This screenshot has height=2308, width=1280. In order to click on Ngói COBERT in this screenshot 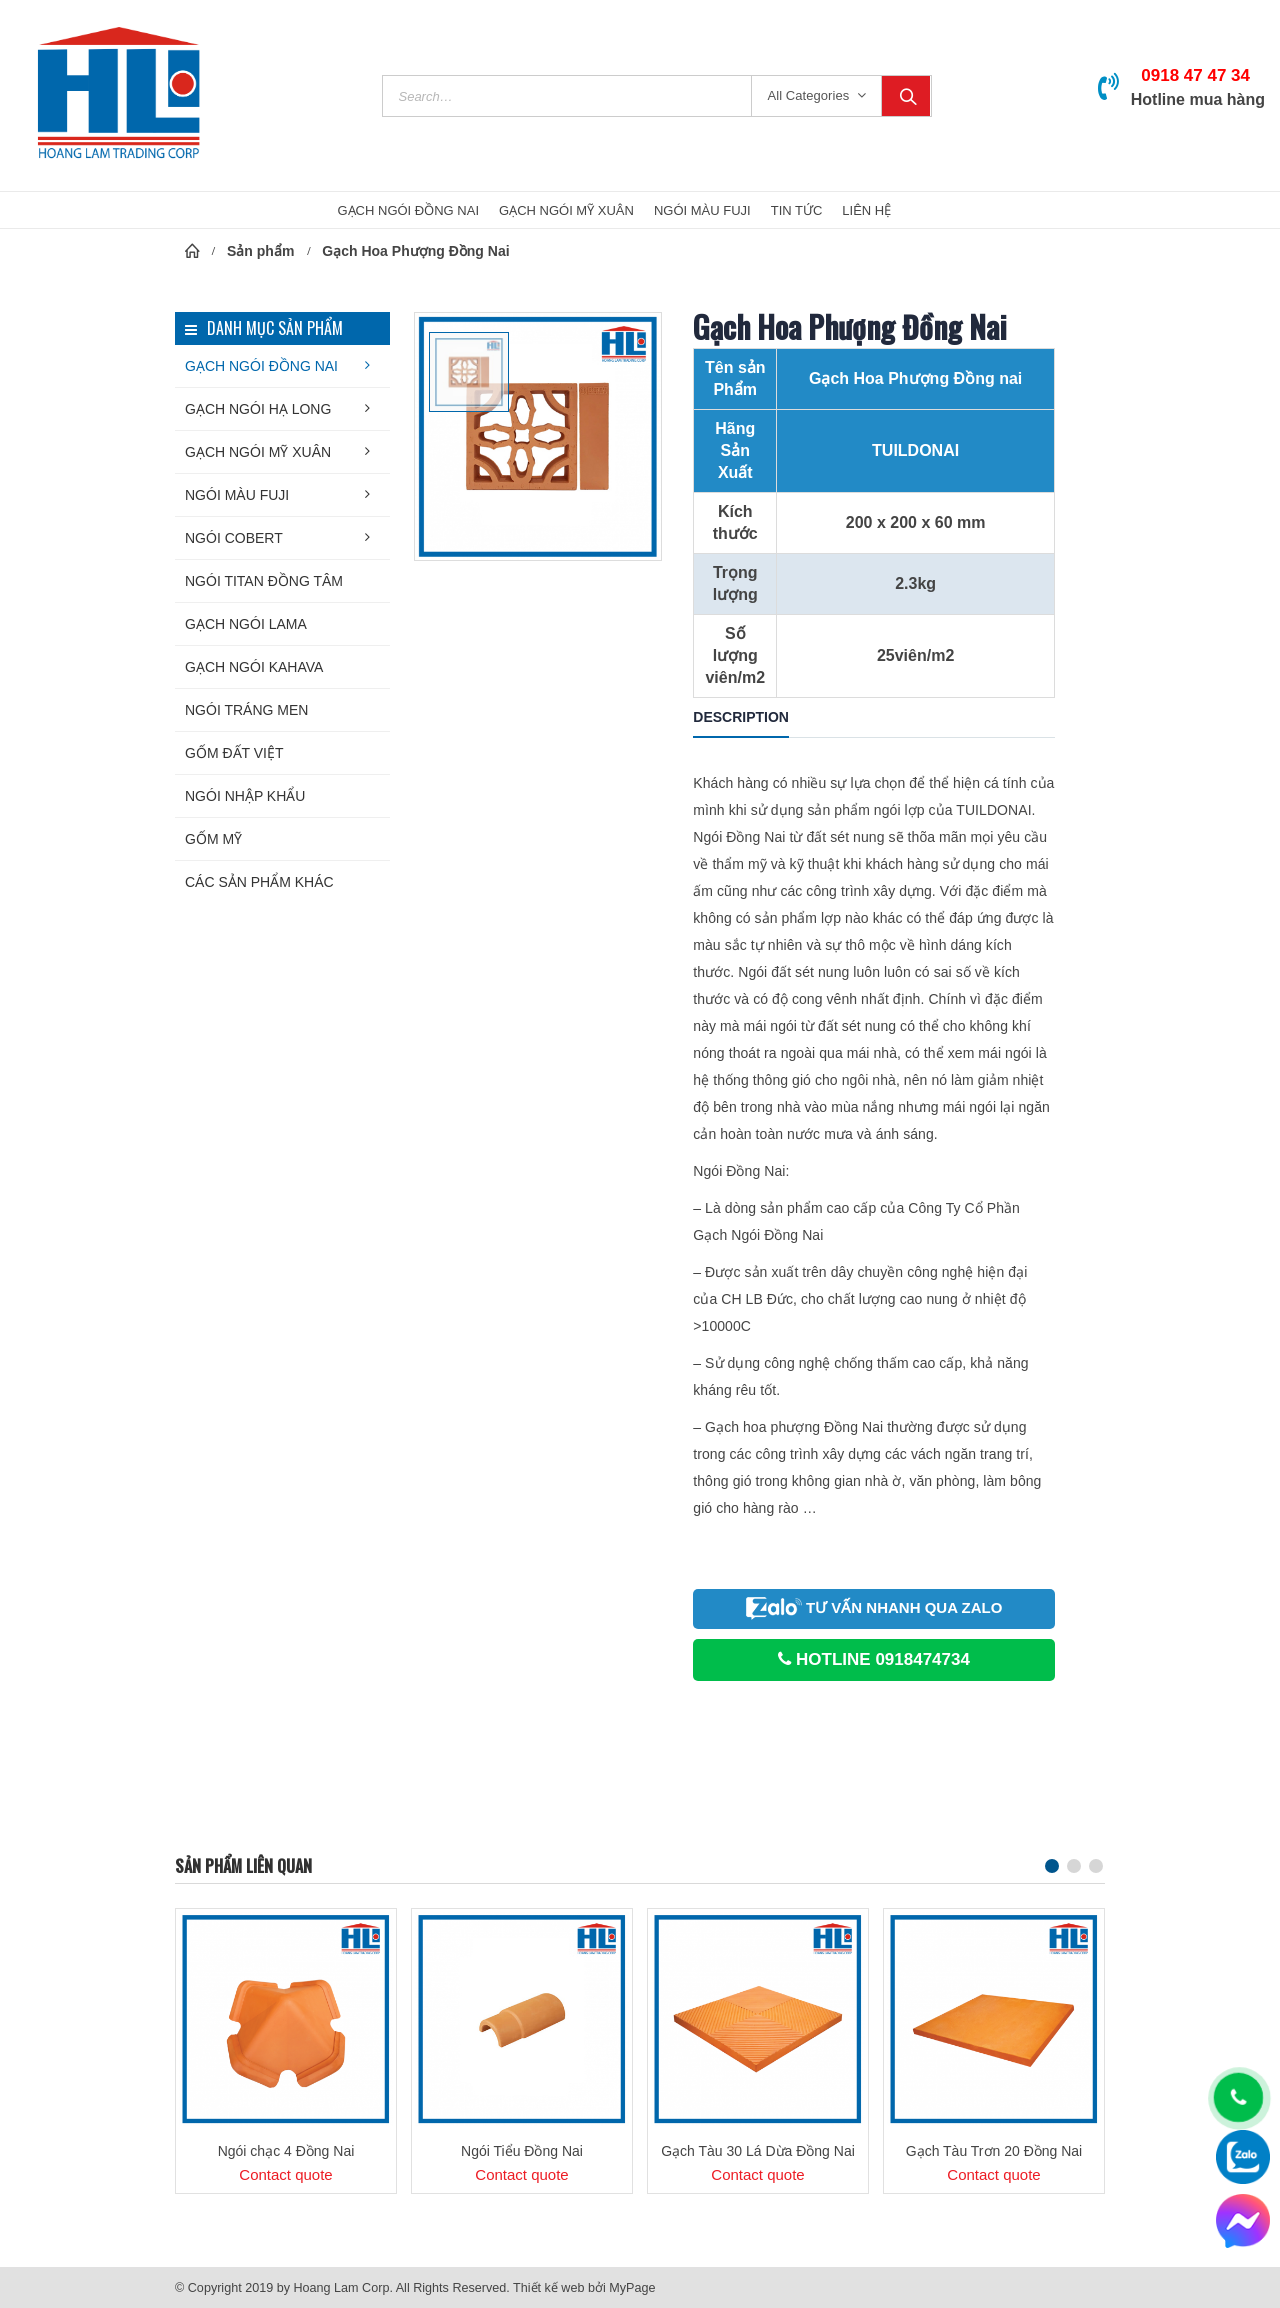, I will do `click(234, 538)`.